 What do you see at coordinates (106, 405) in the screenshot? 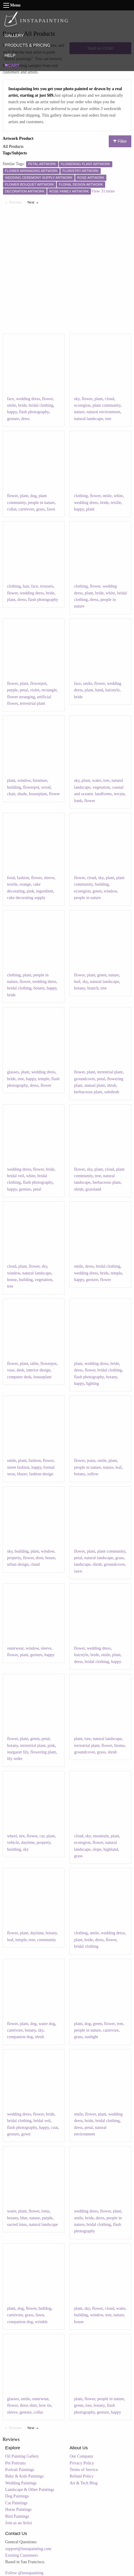
I see `plant community` at bounding box center [106, 405].